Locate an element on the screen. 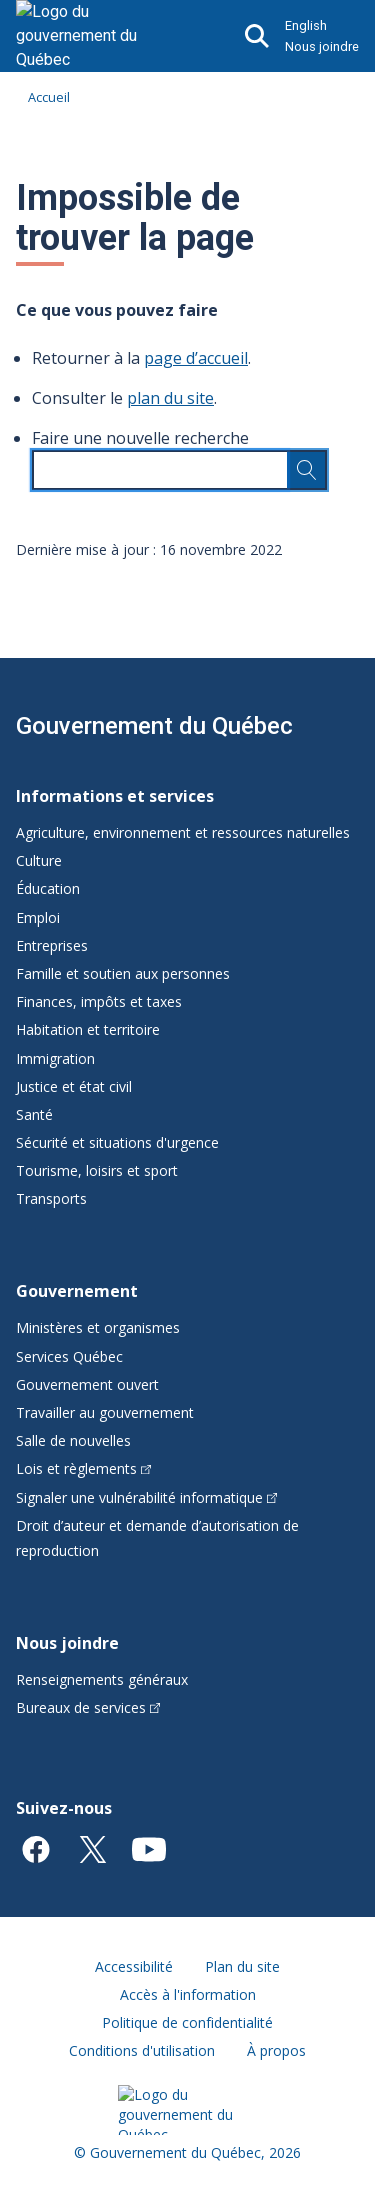 This screenshot has height=2203, width=375. Agriculture, environnement et ressources naturelles is located at coordinates (183, 832).